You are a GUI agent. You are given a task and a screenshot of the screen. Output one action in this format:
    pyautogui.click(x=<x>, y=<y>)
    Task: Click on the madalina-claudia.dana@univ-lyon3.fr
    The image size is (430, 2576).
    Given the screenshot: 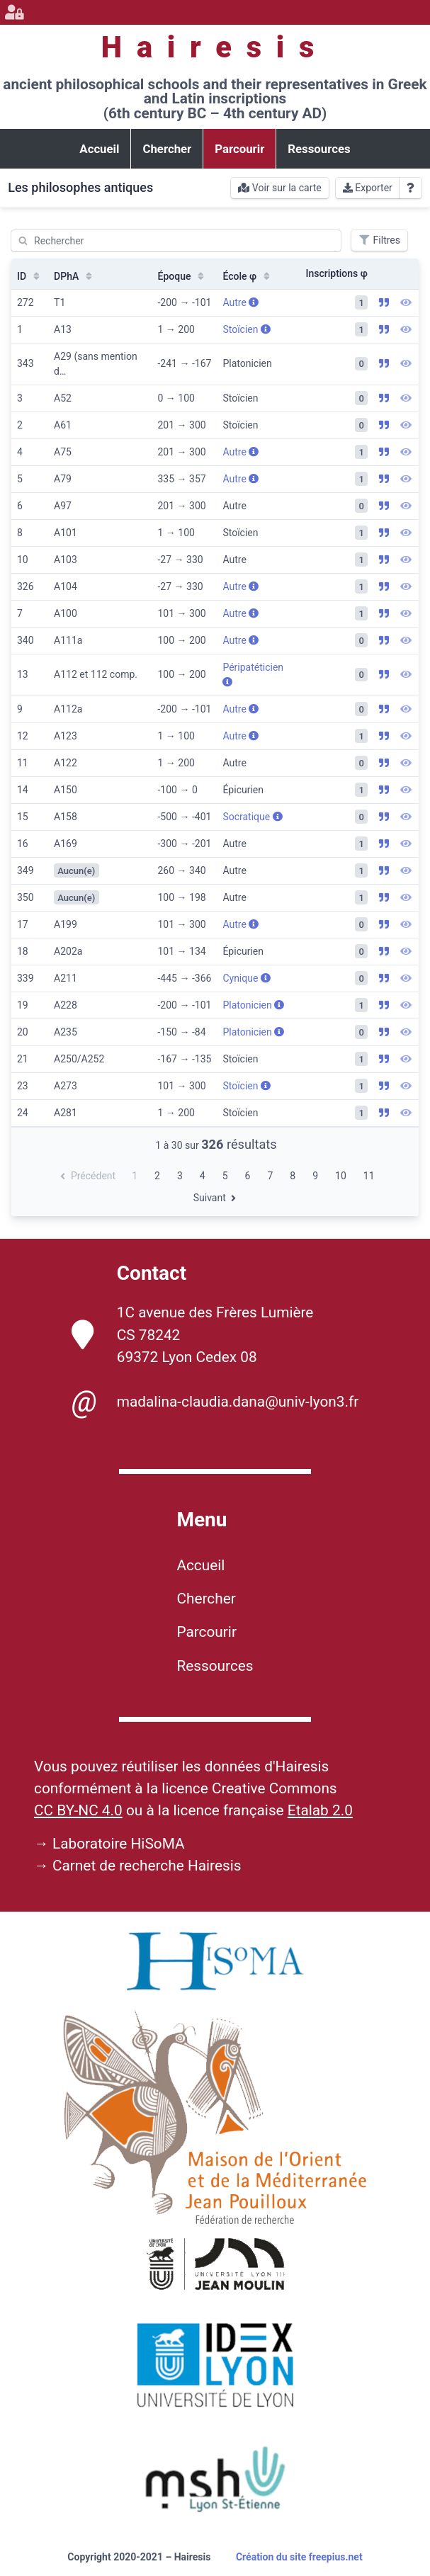 What is the action you would take?
    pyautogui.click(x=215, y=1402)
    